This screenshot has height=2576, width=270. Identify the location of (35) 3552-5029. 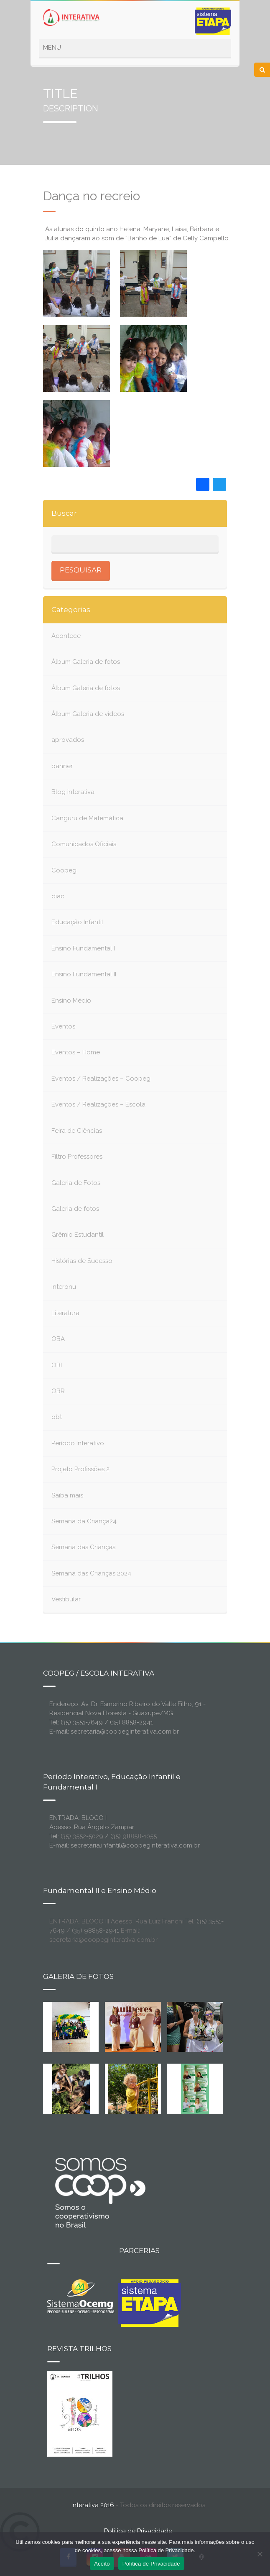
(82, 1836).